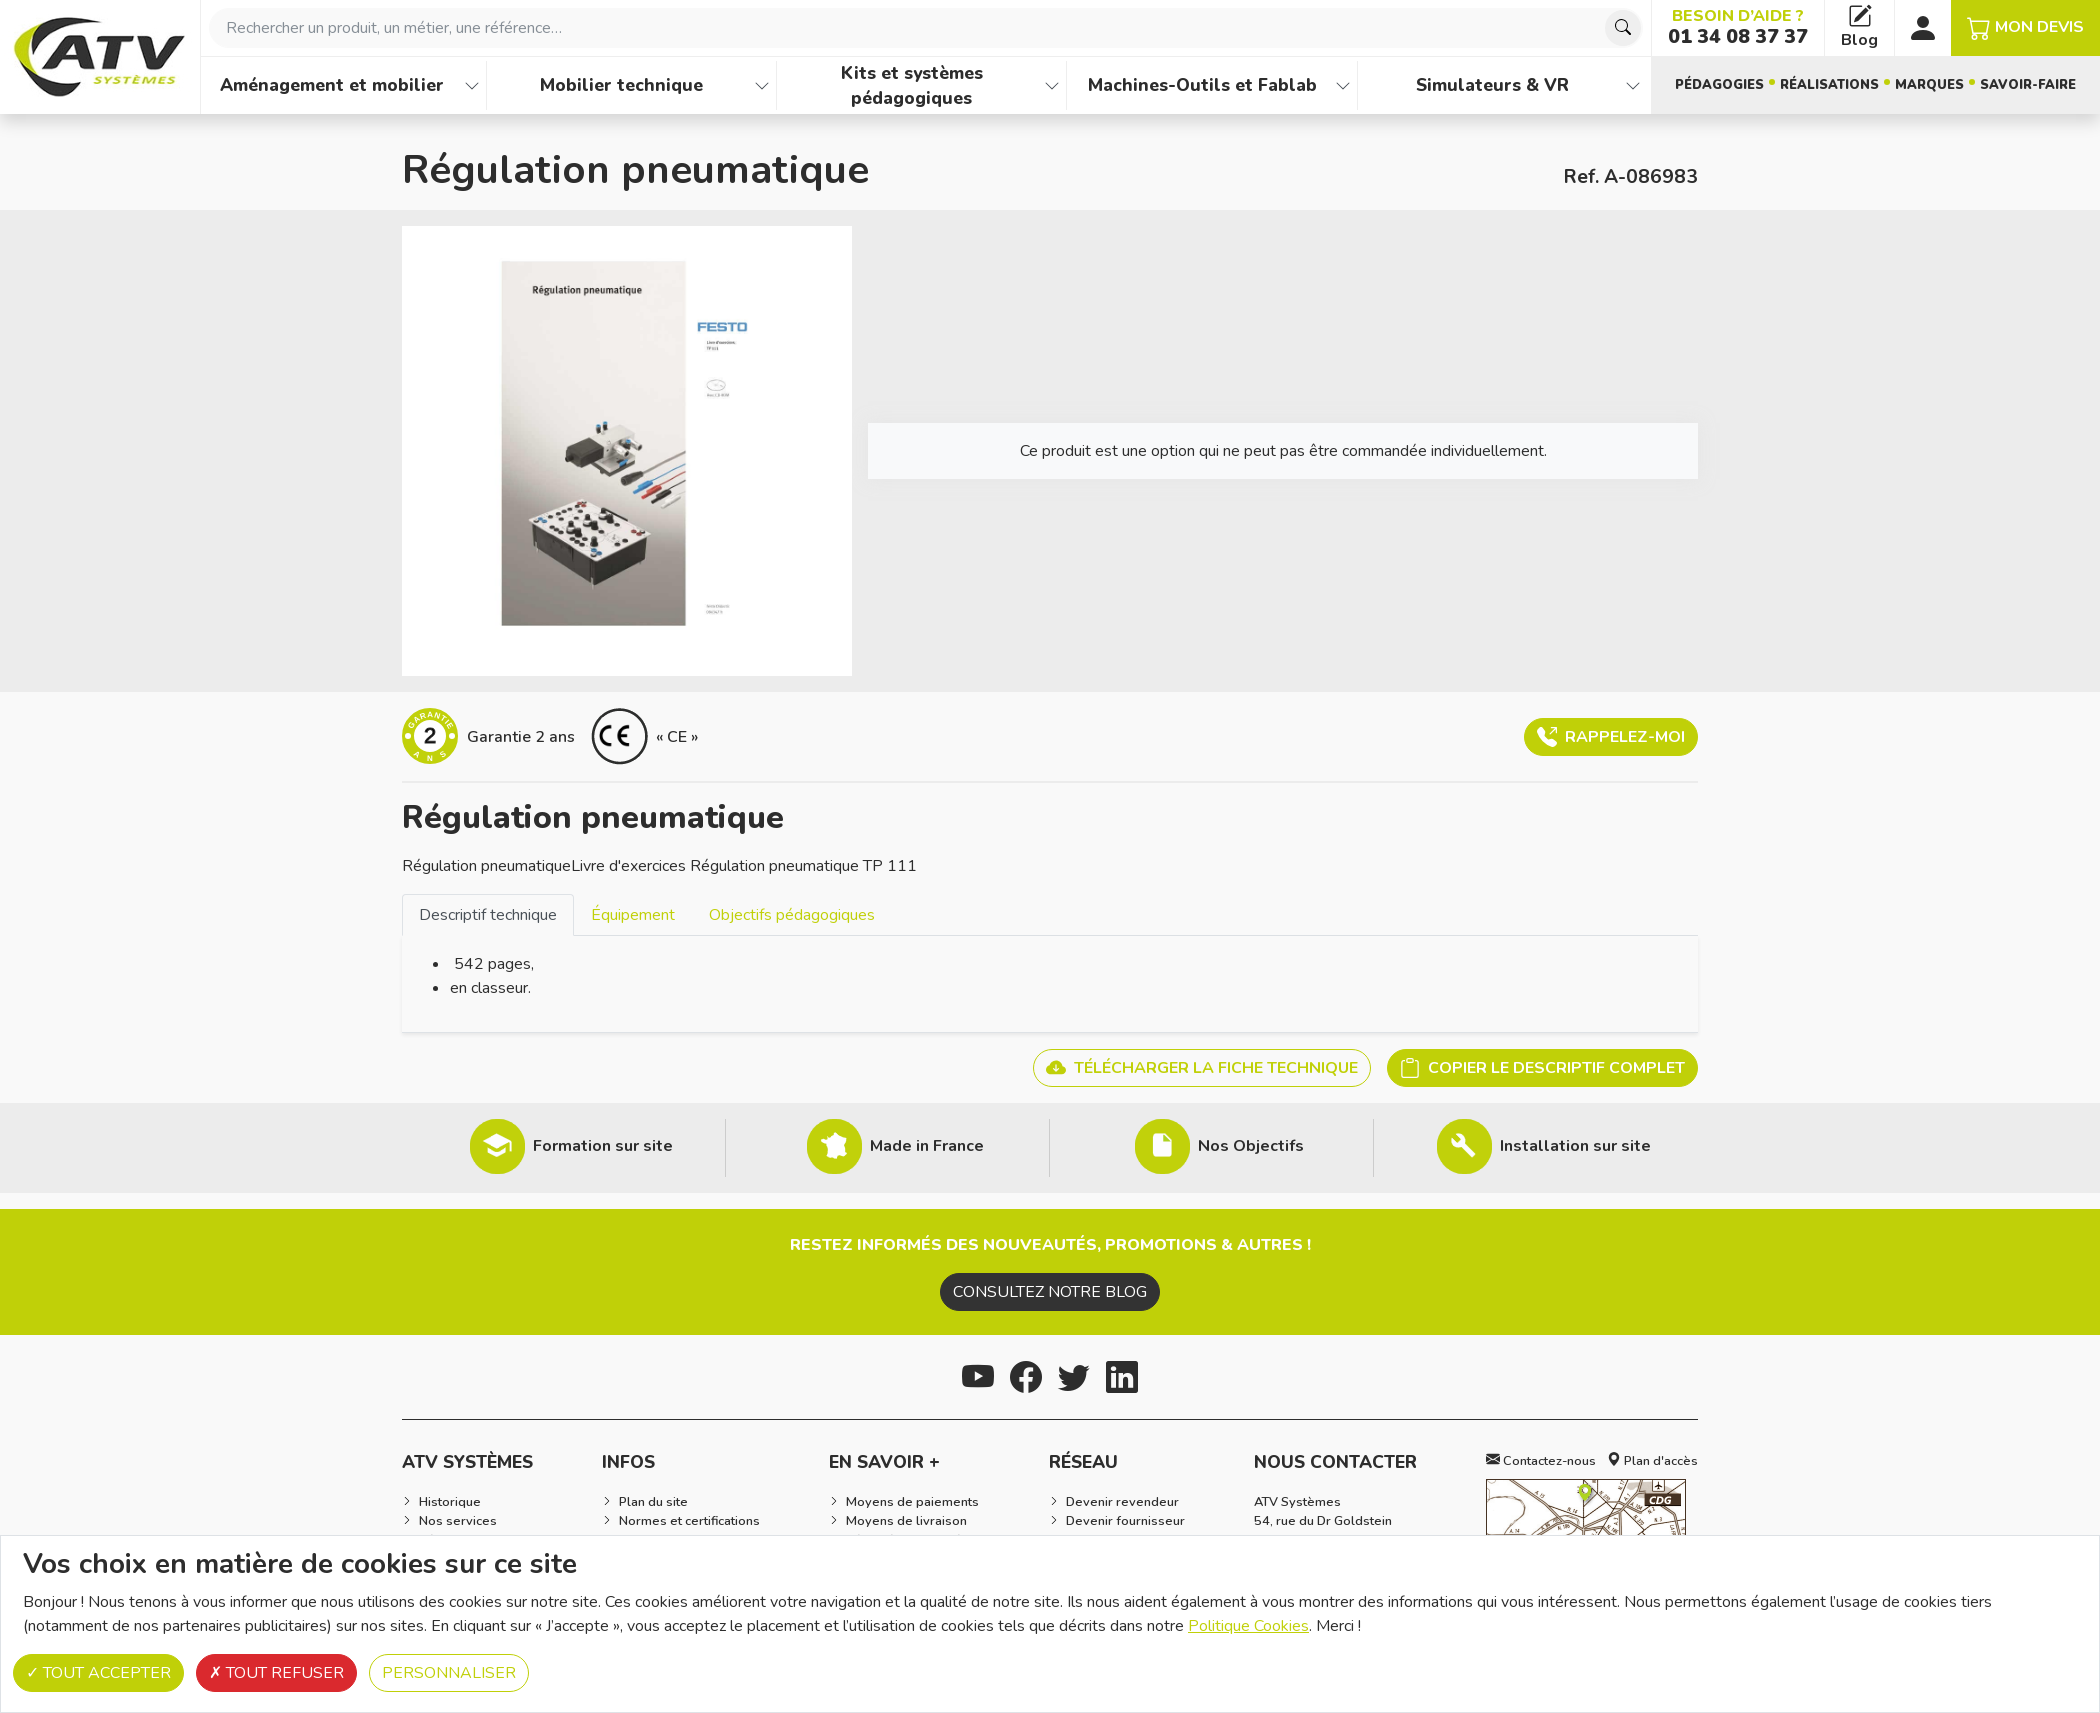 The width and height of the screenshot is (2100, 1713). I want to click on Descriptif technique, so click(488, 915).